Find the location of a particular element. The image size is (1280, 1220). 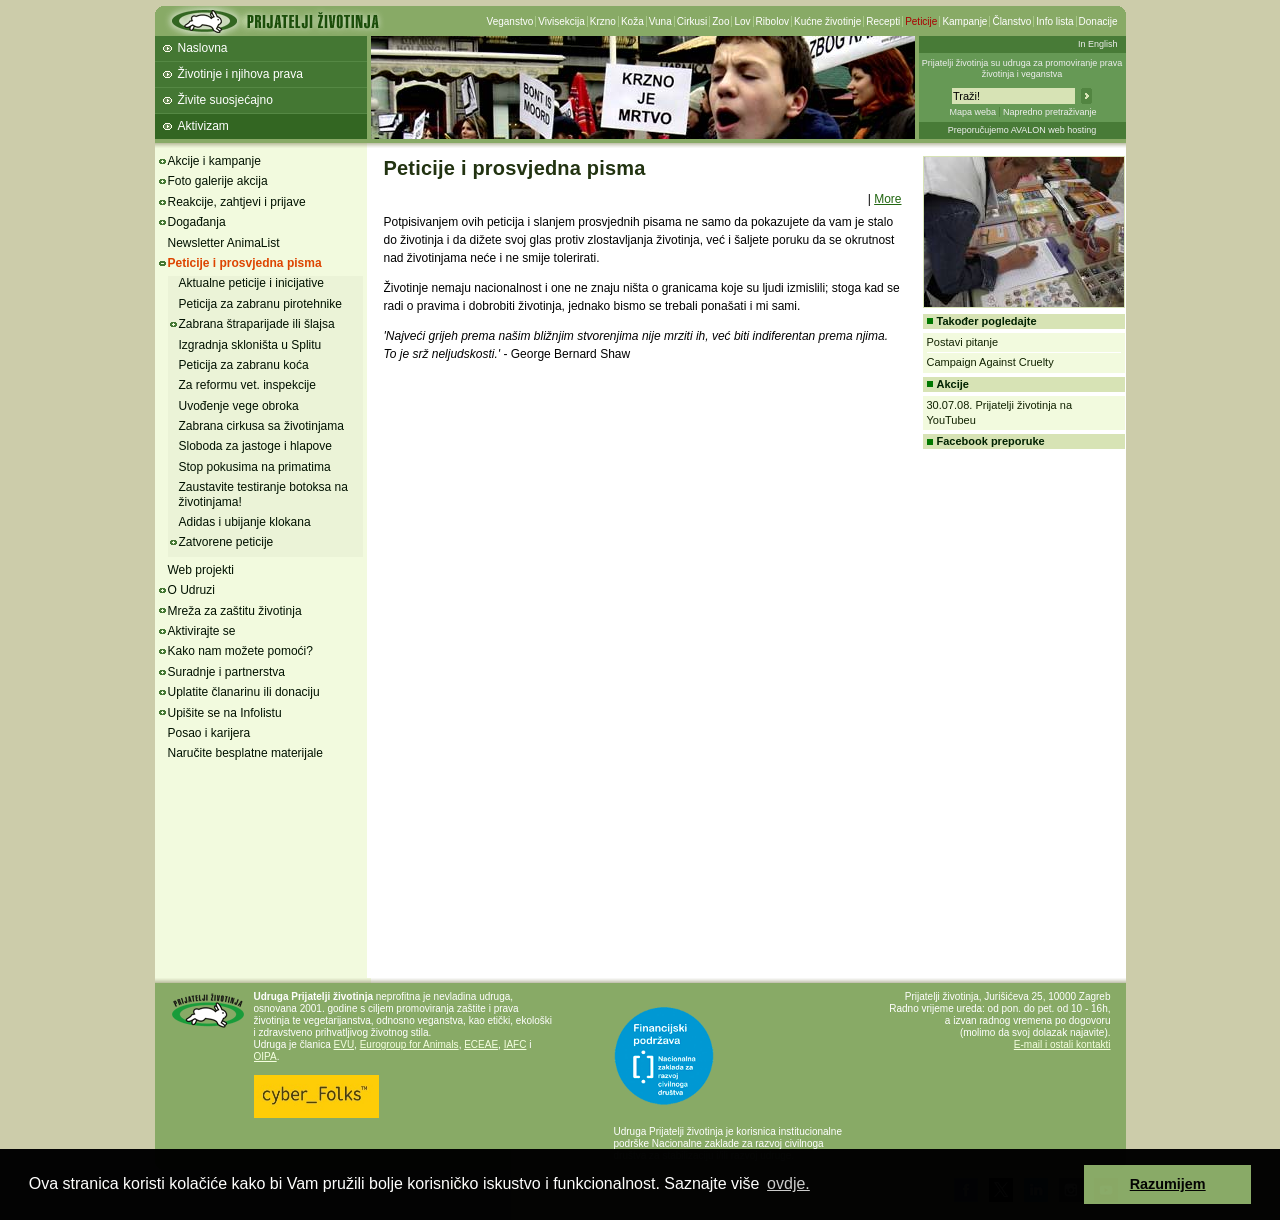

Koža is located at coordinates (632, 21).